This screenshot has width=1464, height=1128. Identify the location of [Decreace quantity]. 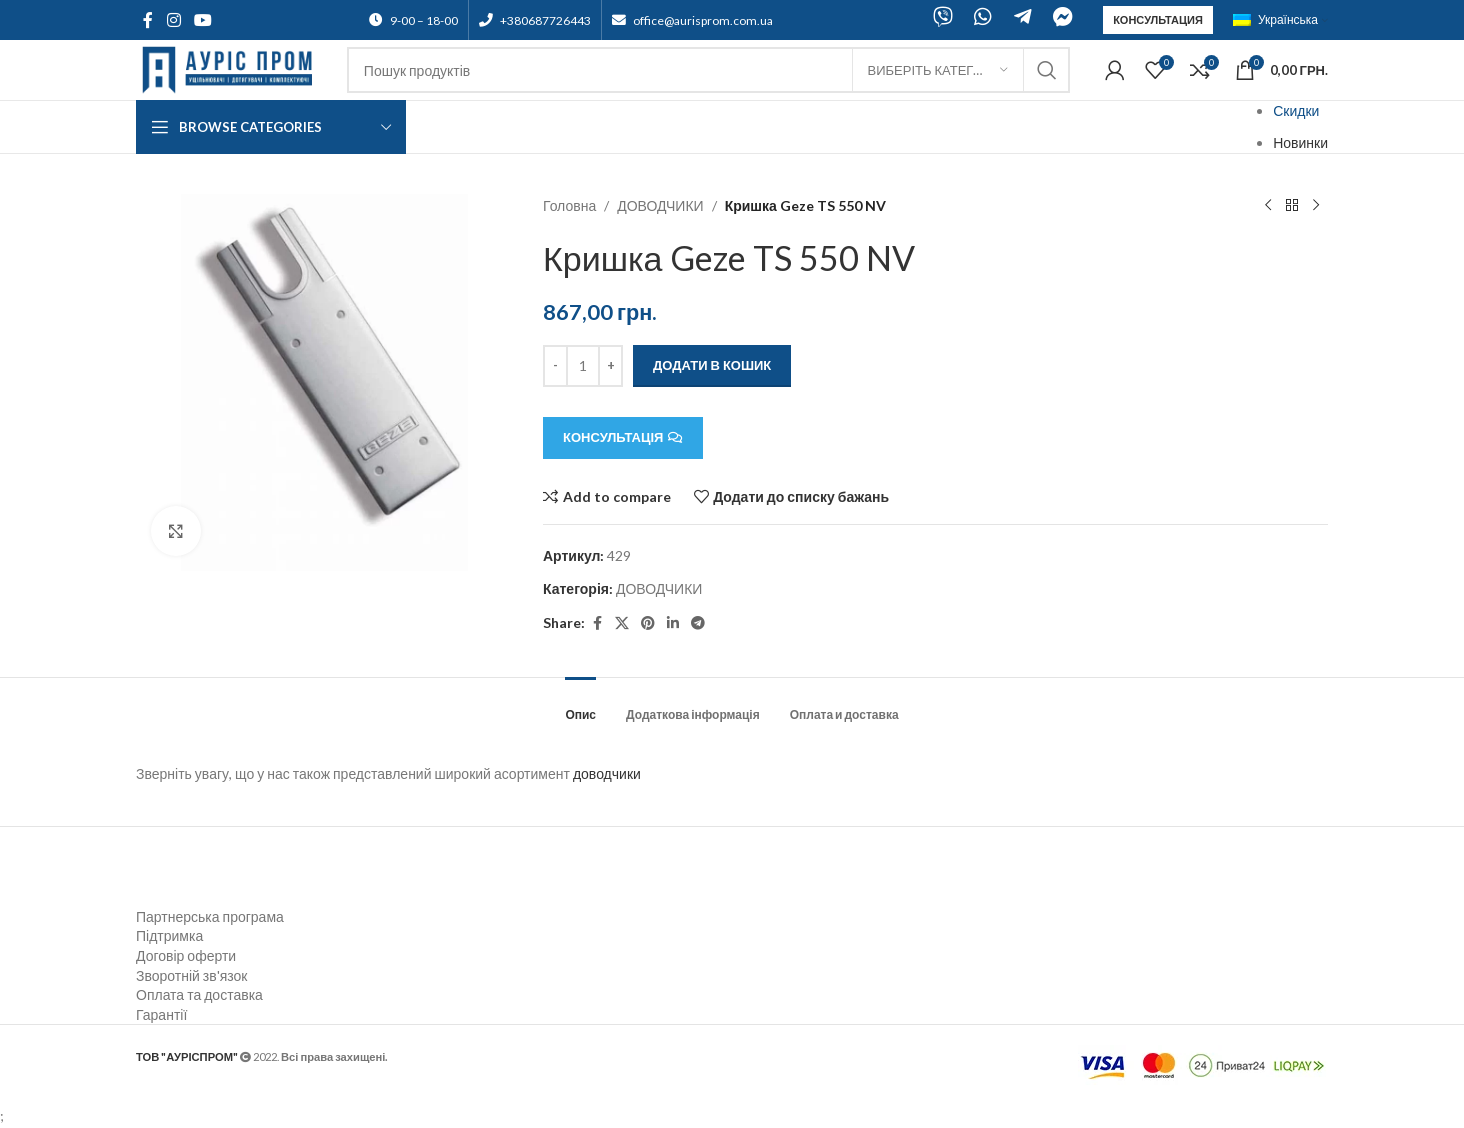
(555, 366).